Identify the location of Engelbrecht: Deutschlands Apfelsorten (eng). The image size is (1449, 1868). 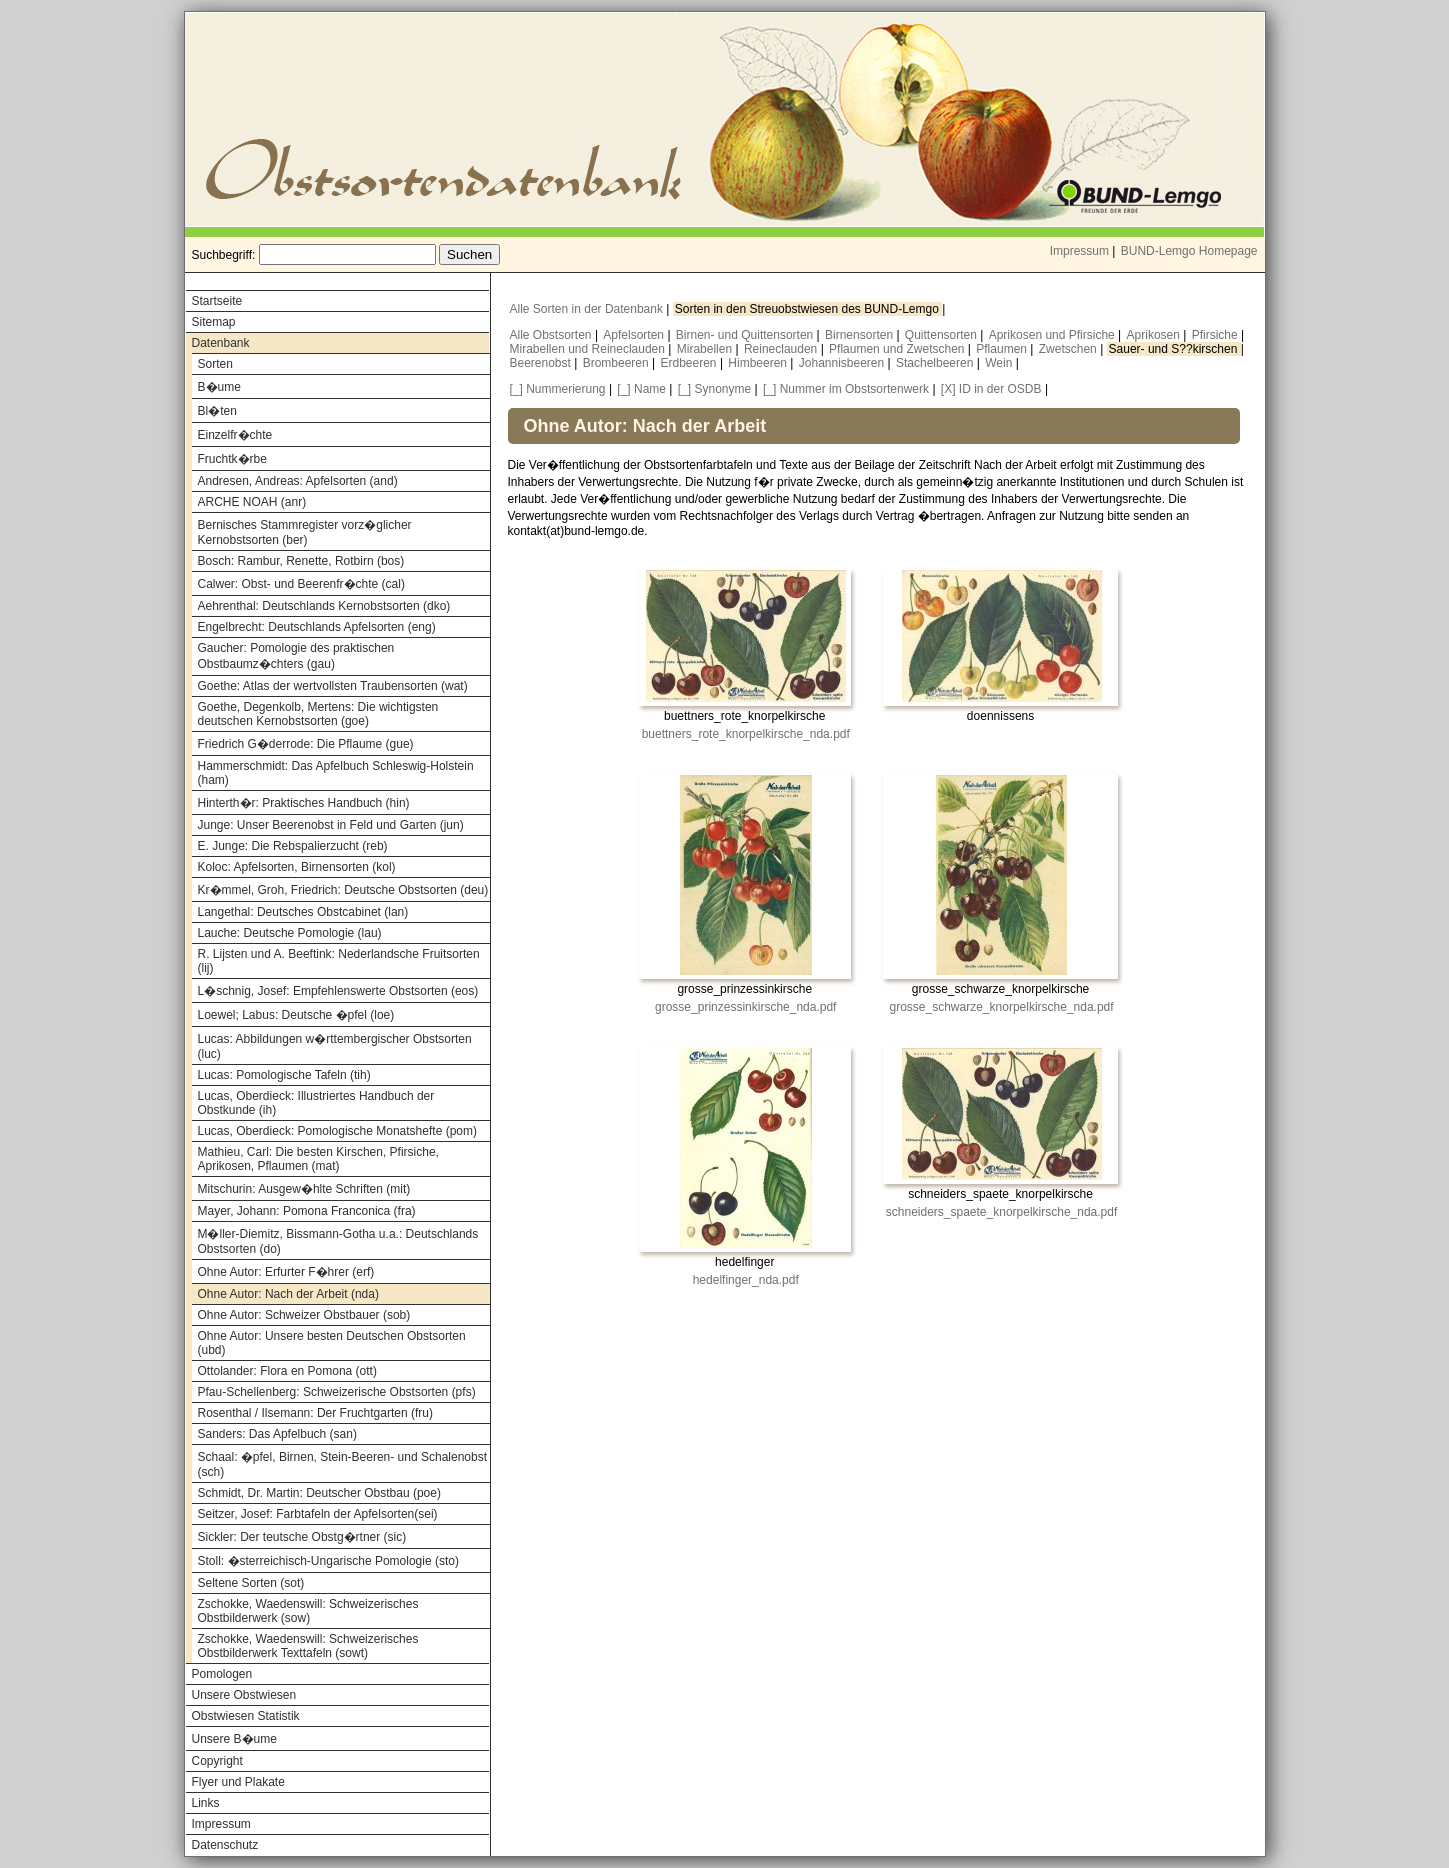
(317, 627).